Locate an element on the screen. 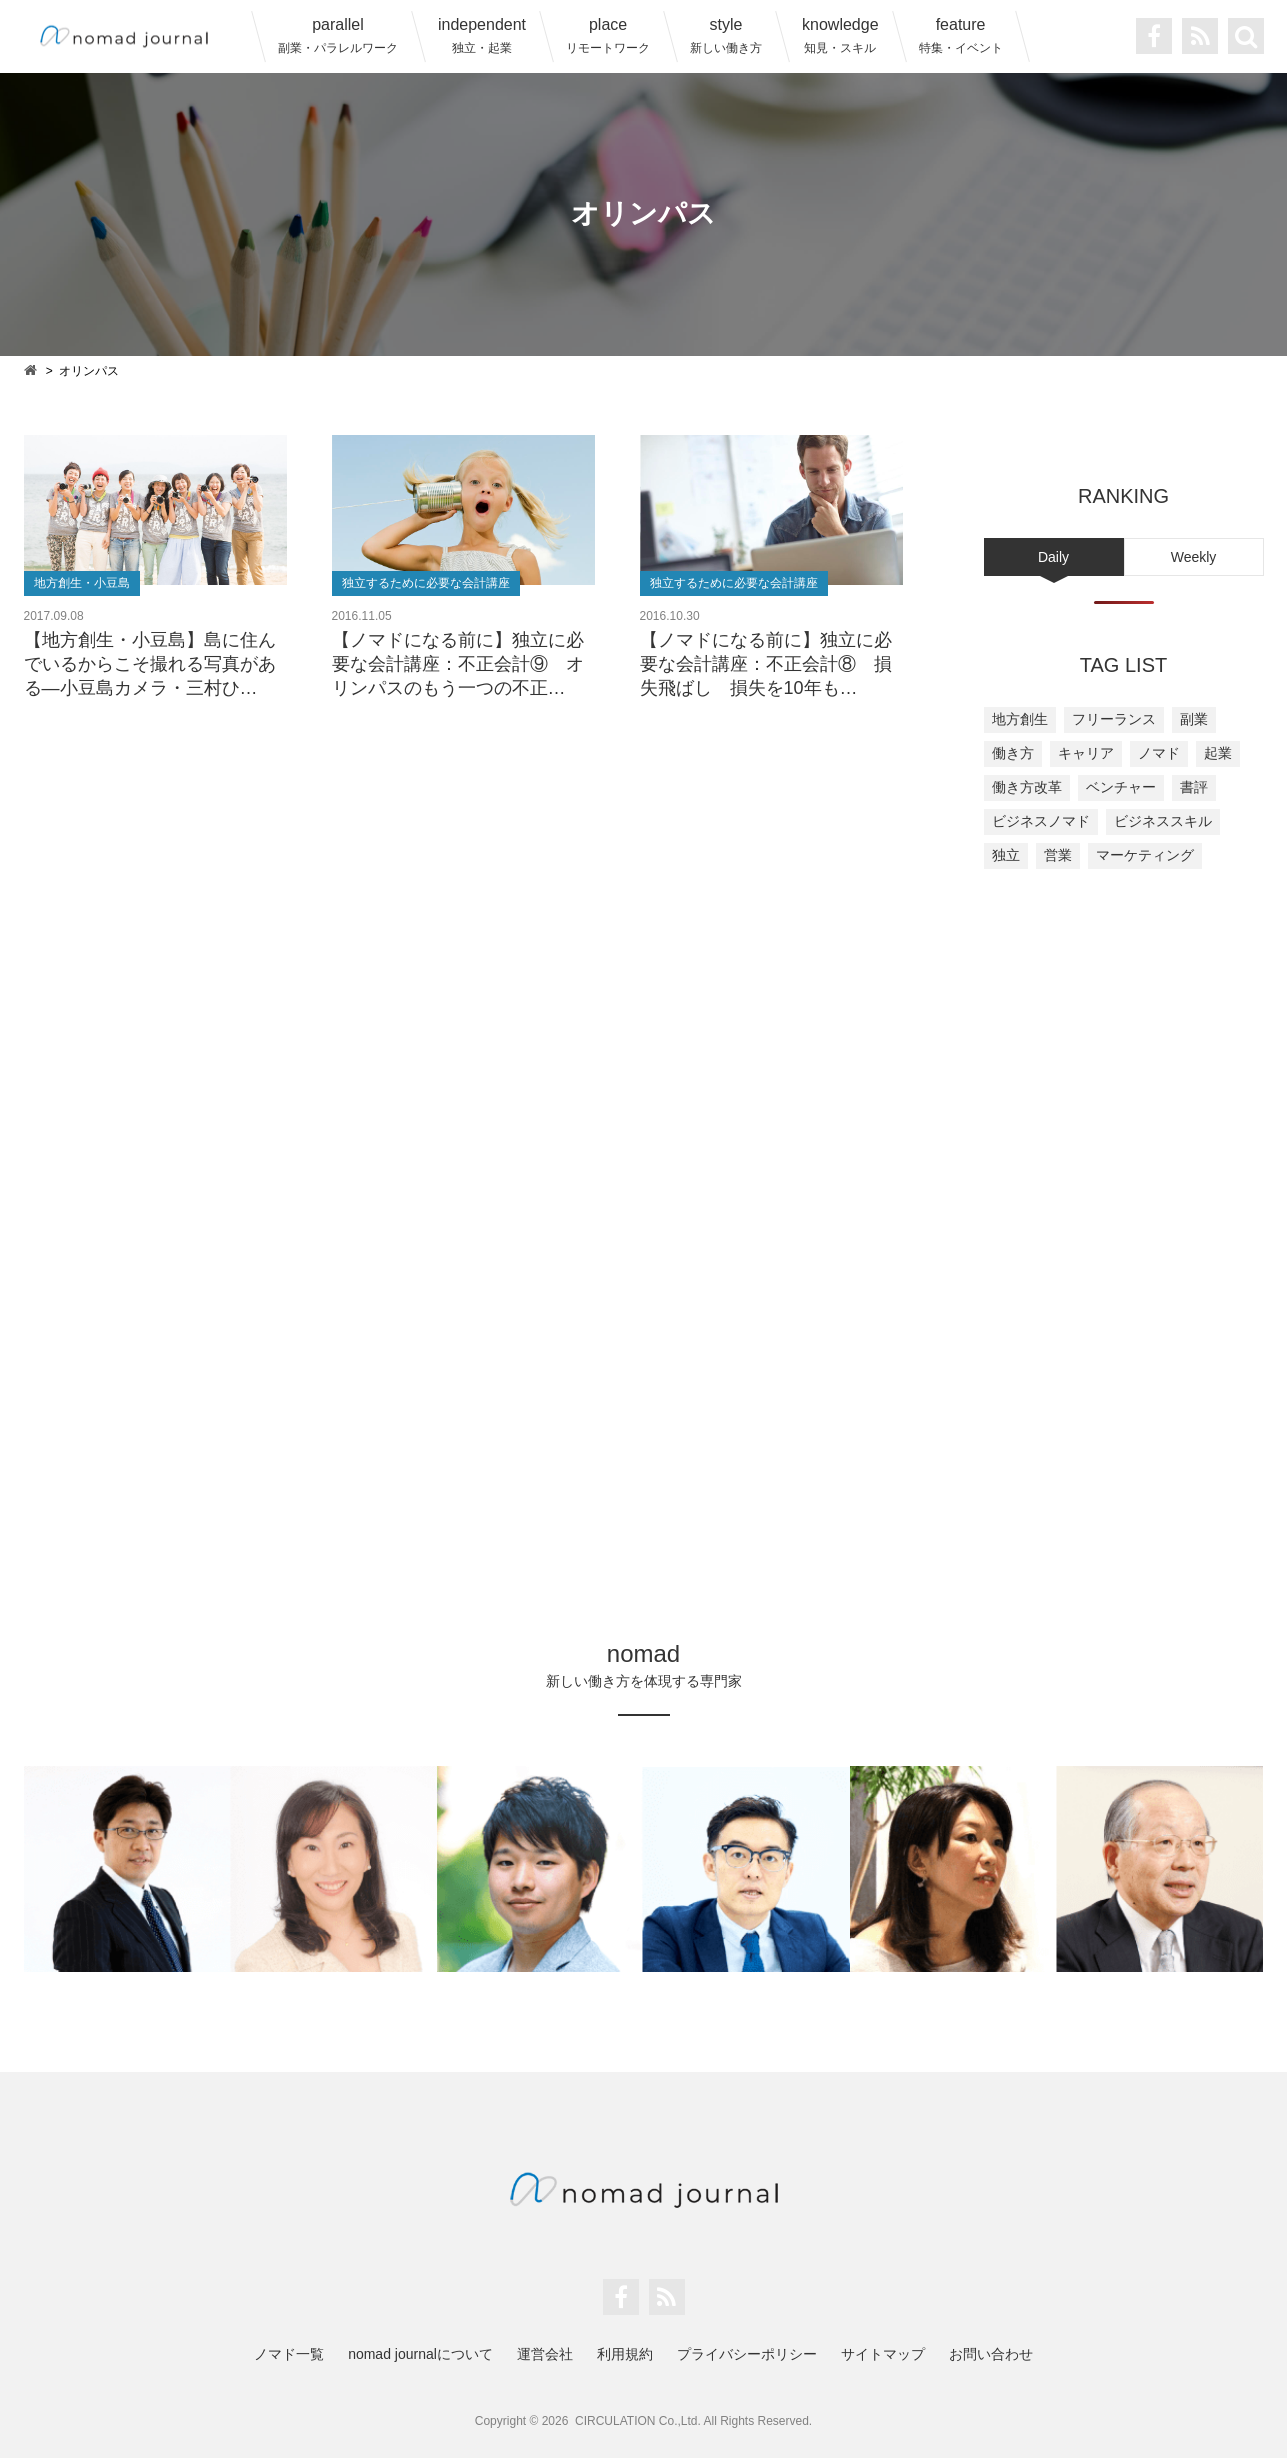 The image size is (1287, 2458). 働き方改革 is located at coordinates (1027, 787).